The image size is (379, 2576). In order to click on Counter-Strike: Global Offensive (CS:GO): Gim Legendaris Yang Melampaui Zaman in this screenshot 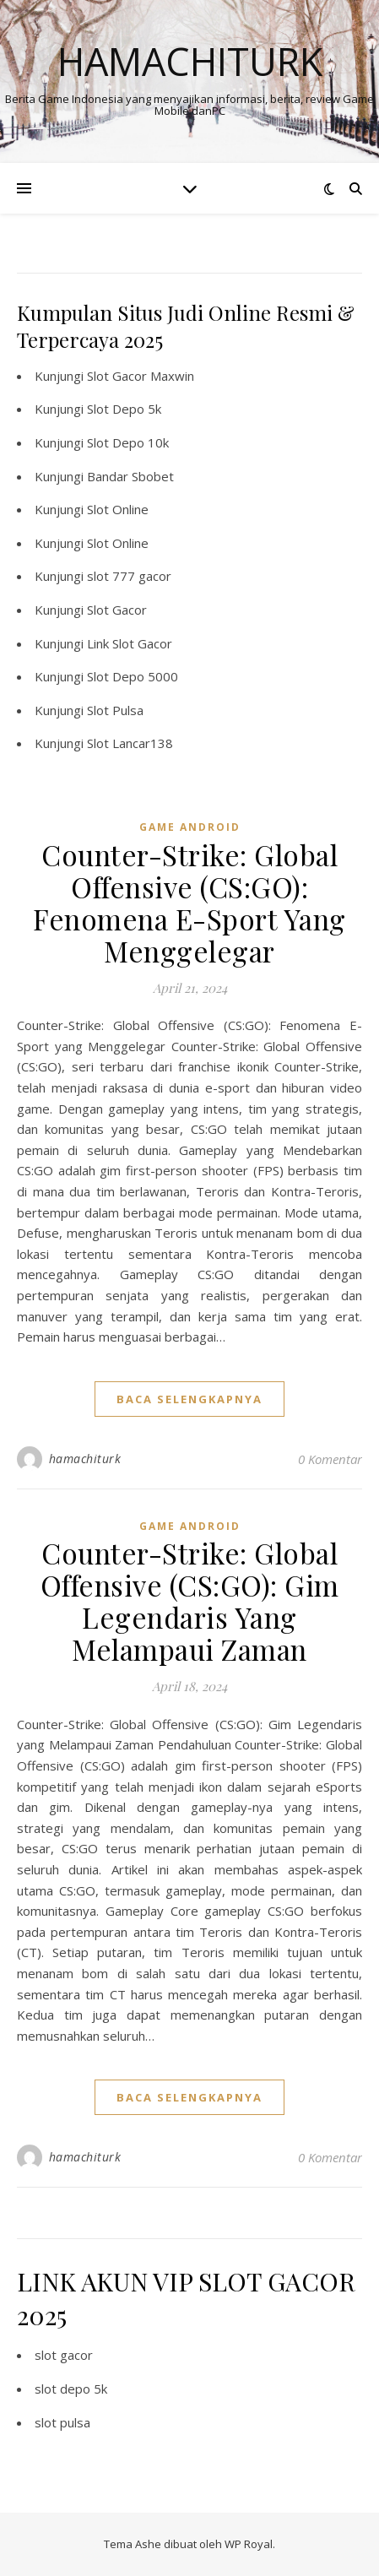, I will do `click(190, 1601)`.